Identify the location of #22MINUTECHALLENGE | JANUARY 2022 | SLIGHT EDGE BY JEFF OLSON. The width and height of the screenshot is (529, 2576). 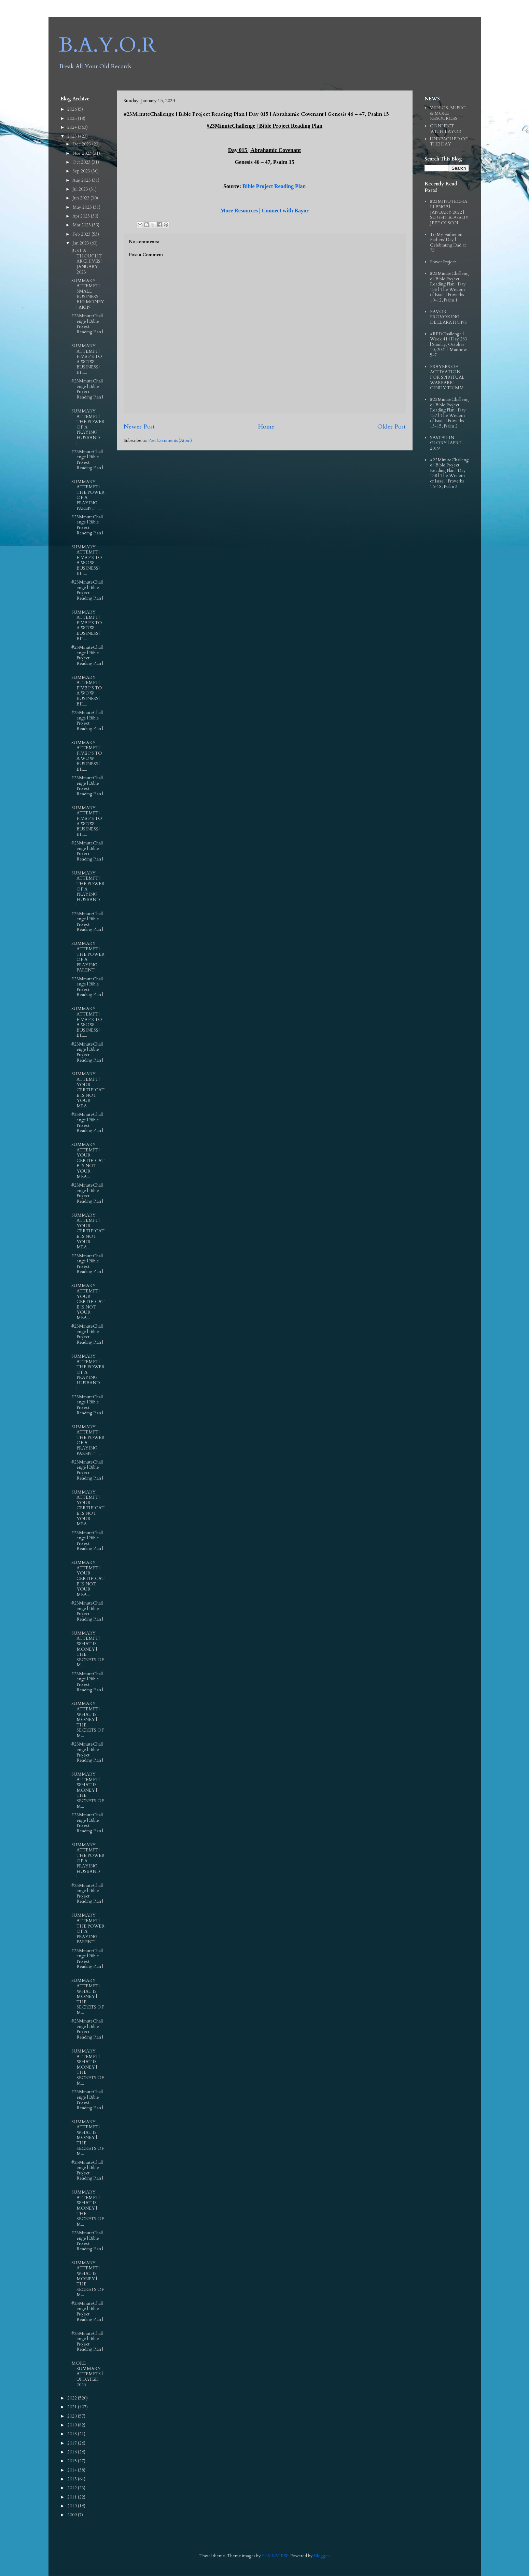
(449, 212).